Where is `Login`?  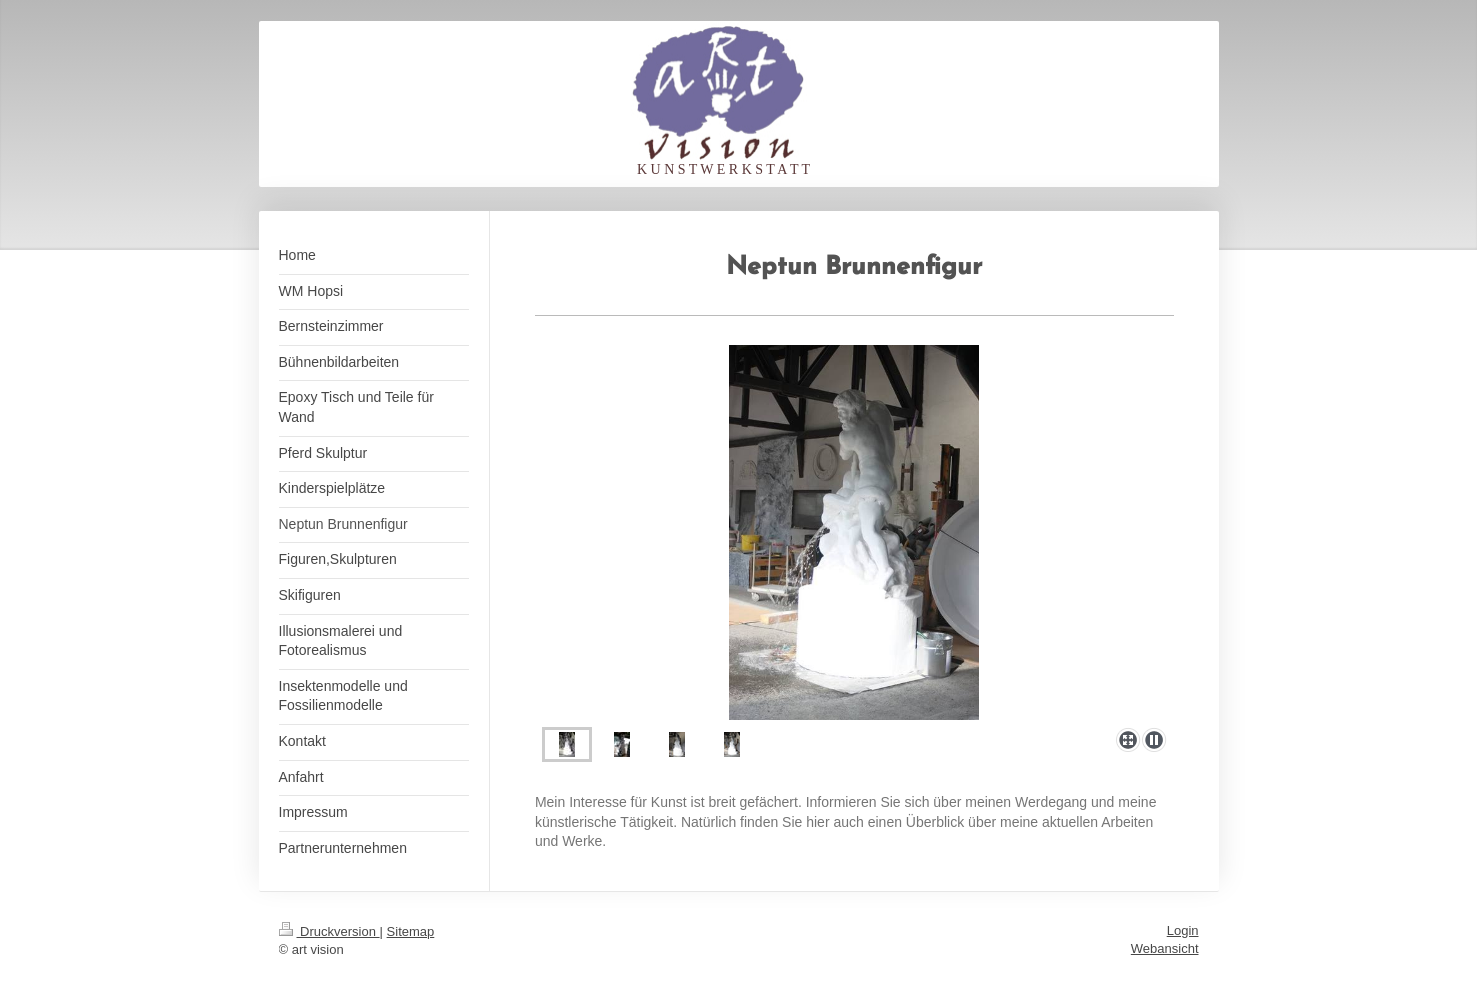
Login is located at coordinates (1183, 930).